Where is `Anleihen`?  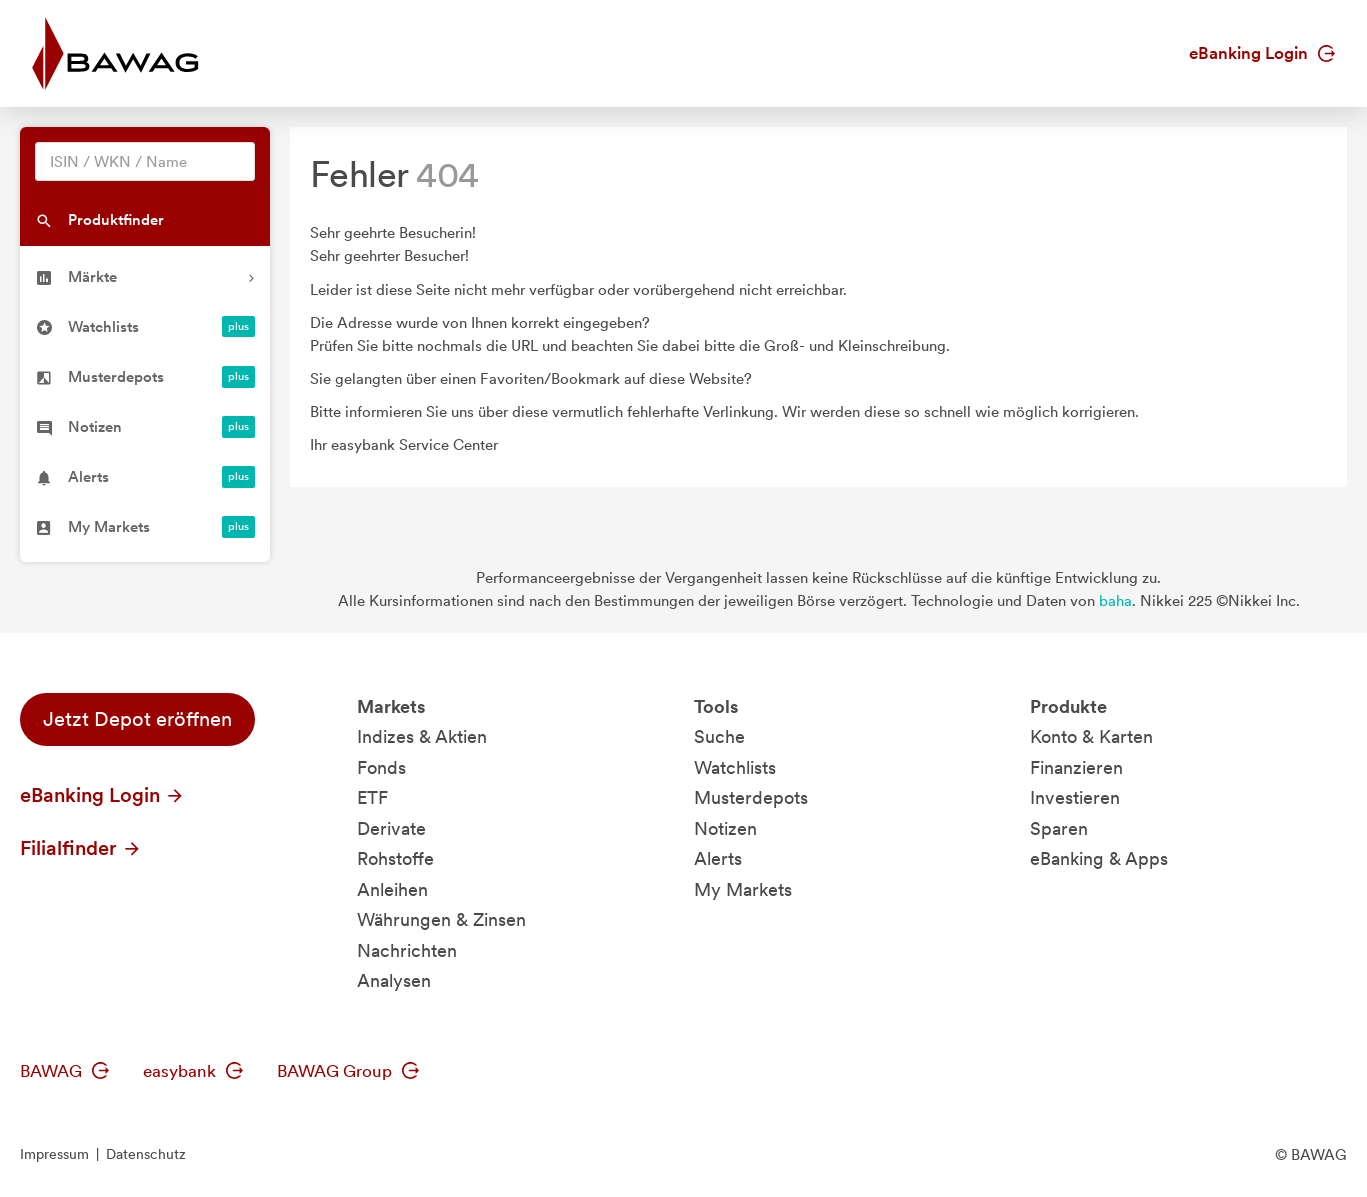
Anleihen is located at coordinates (392, 889).